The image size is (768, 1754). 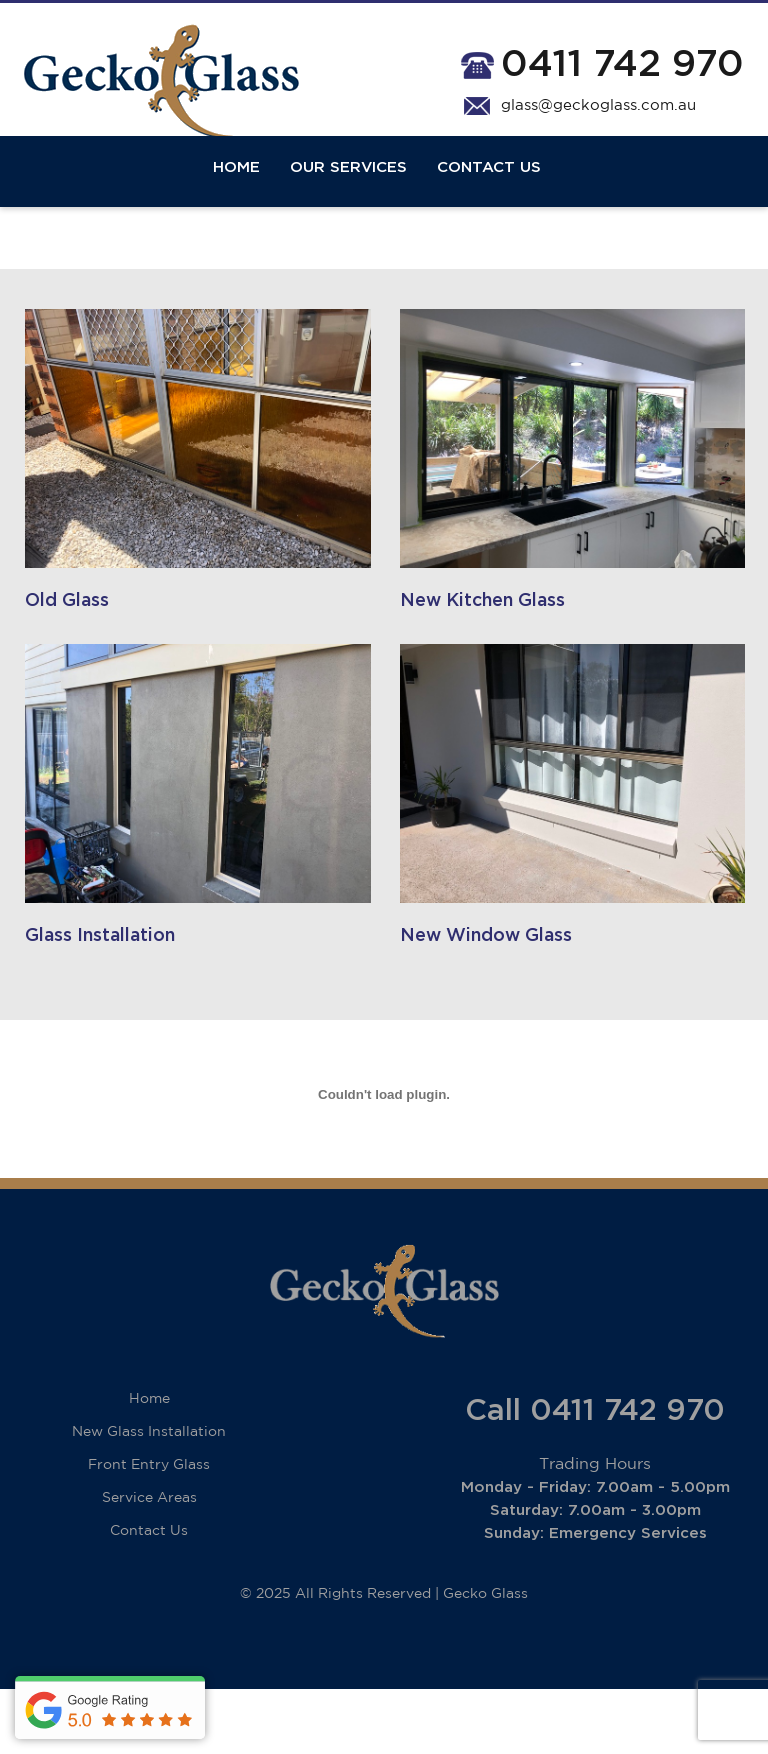 What do you see at coordinates (149, 1563) in the screenshot?
I see `Service Areas` at bounding box center [149, 1563].